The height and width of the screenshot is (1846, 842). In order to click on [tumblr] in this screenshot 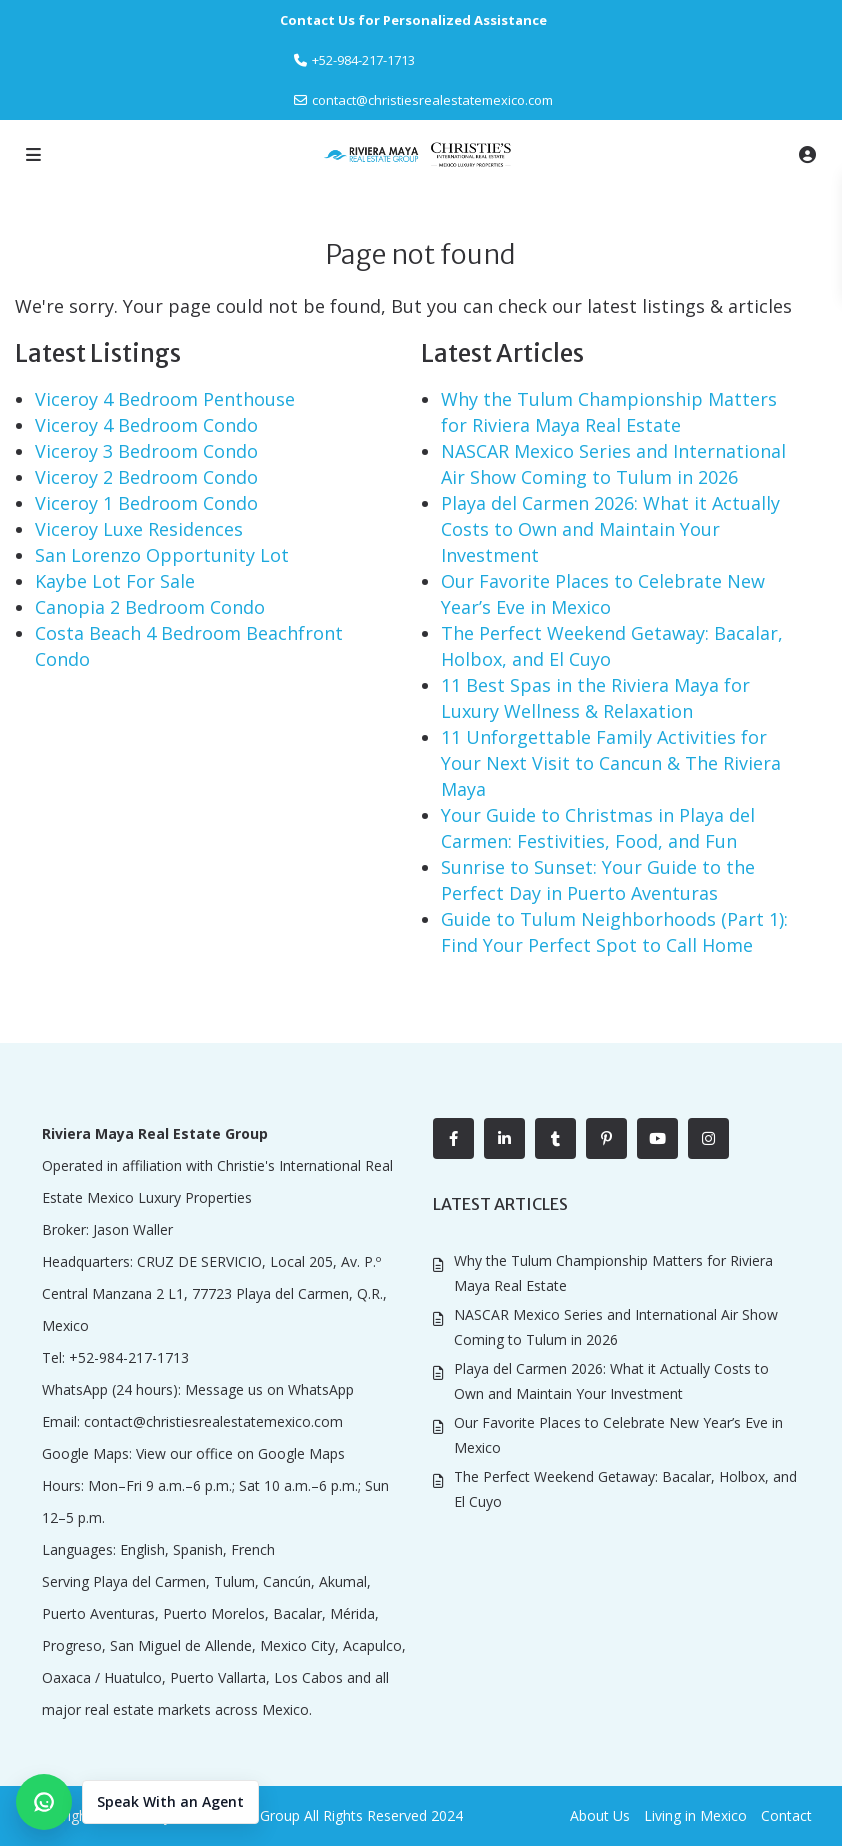, I will do `click(555, 1138)`.